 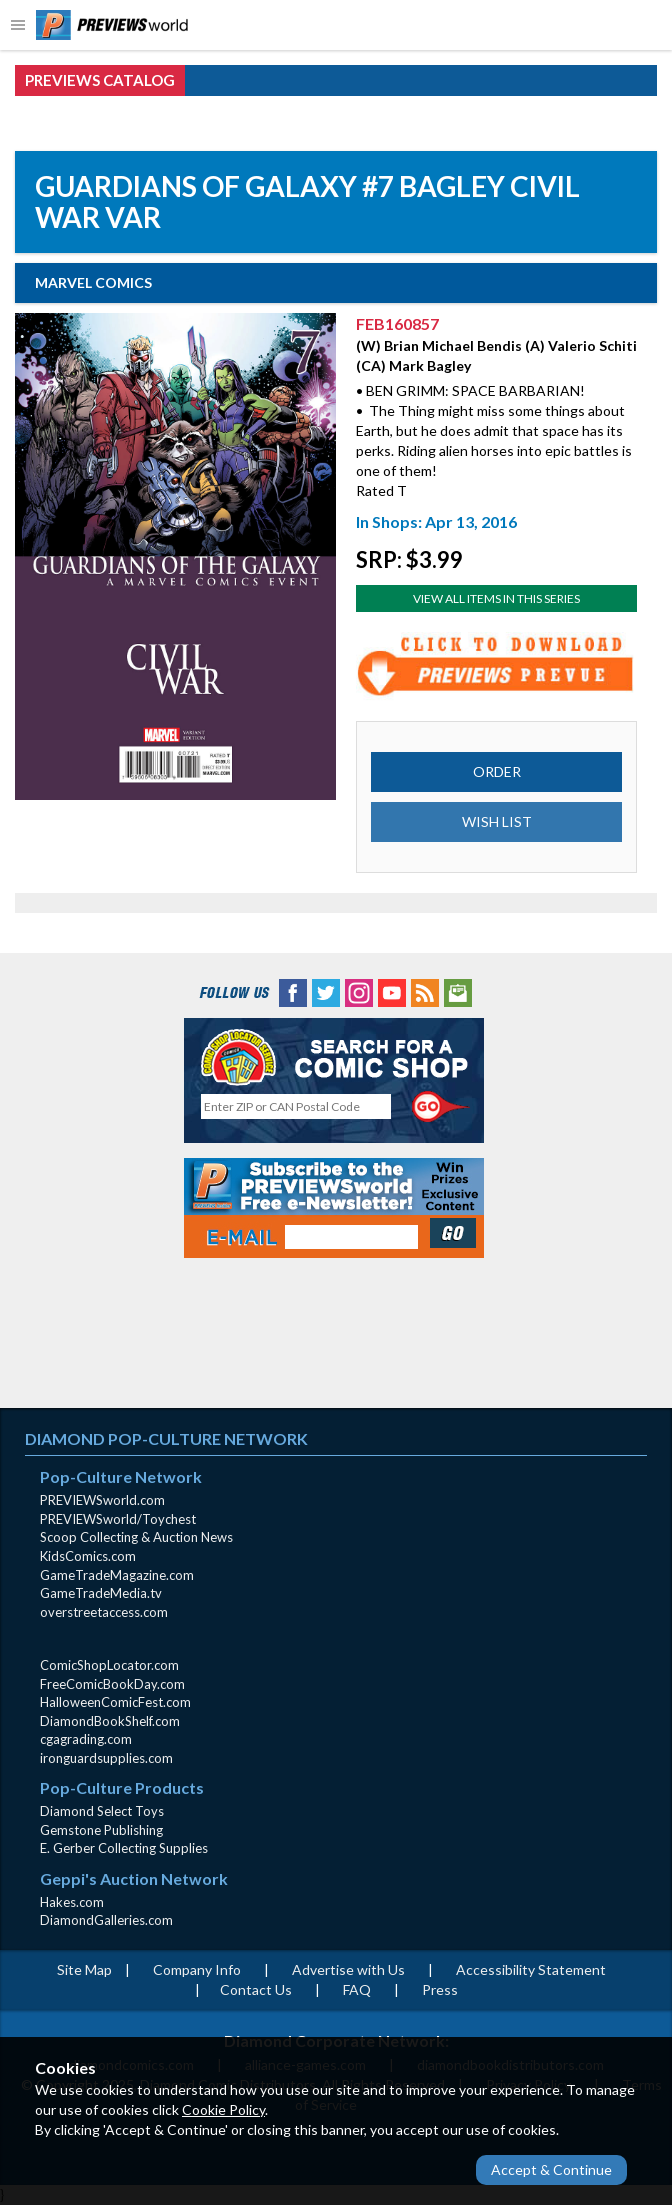 What do you see at coordinates (293, 990) in the screenshot?
I see `[Facebook (opens in new window)]` at bounding box center [293, 990].